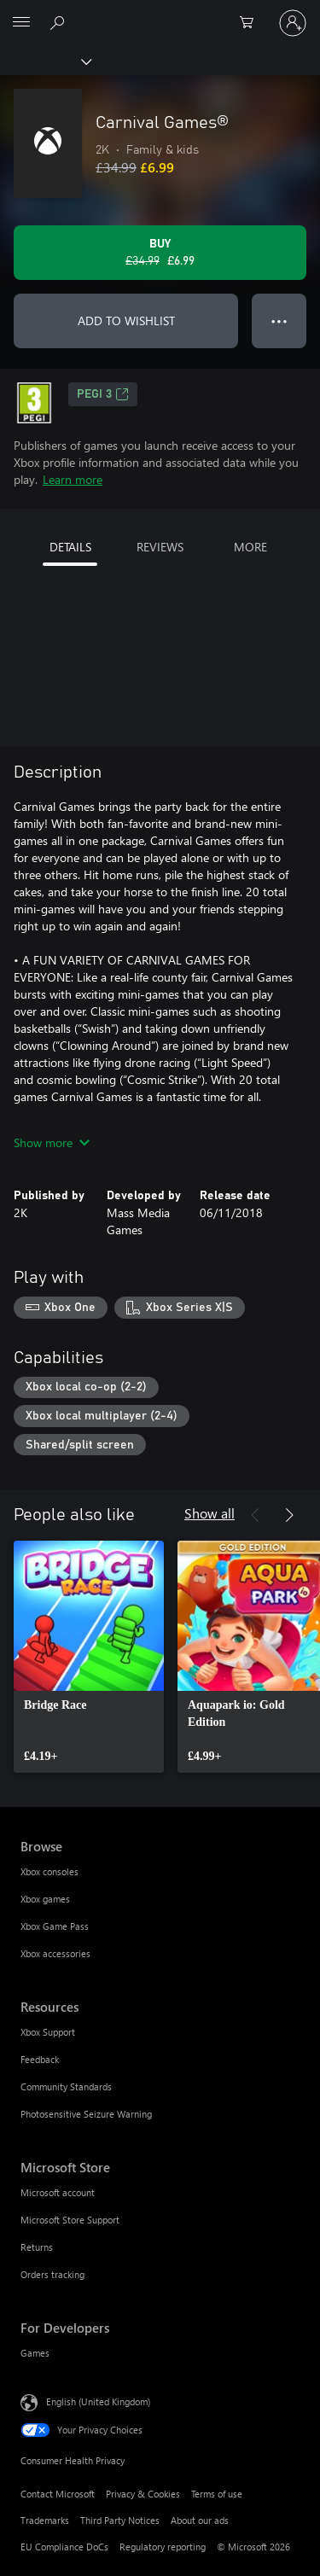 This screenshot has width=320, height=2576. What do you see at coordinates (57, 2493) in the screenshot?
I see `Contact Microsoft` at bounding box center [57, 2493].